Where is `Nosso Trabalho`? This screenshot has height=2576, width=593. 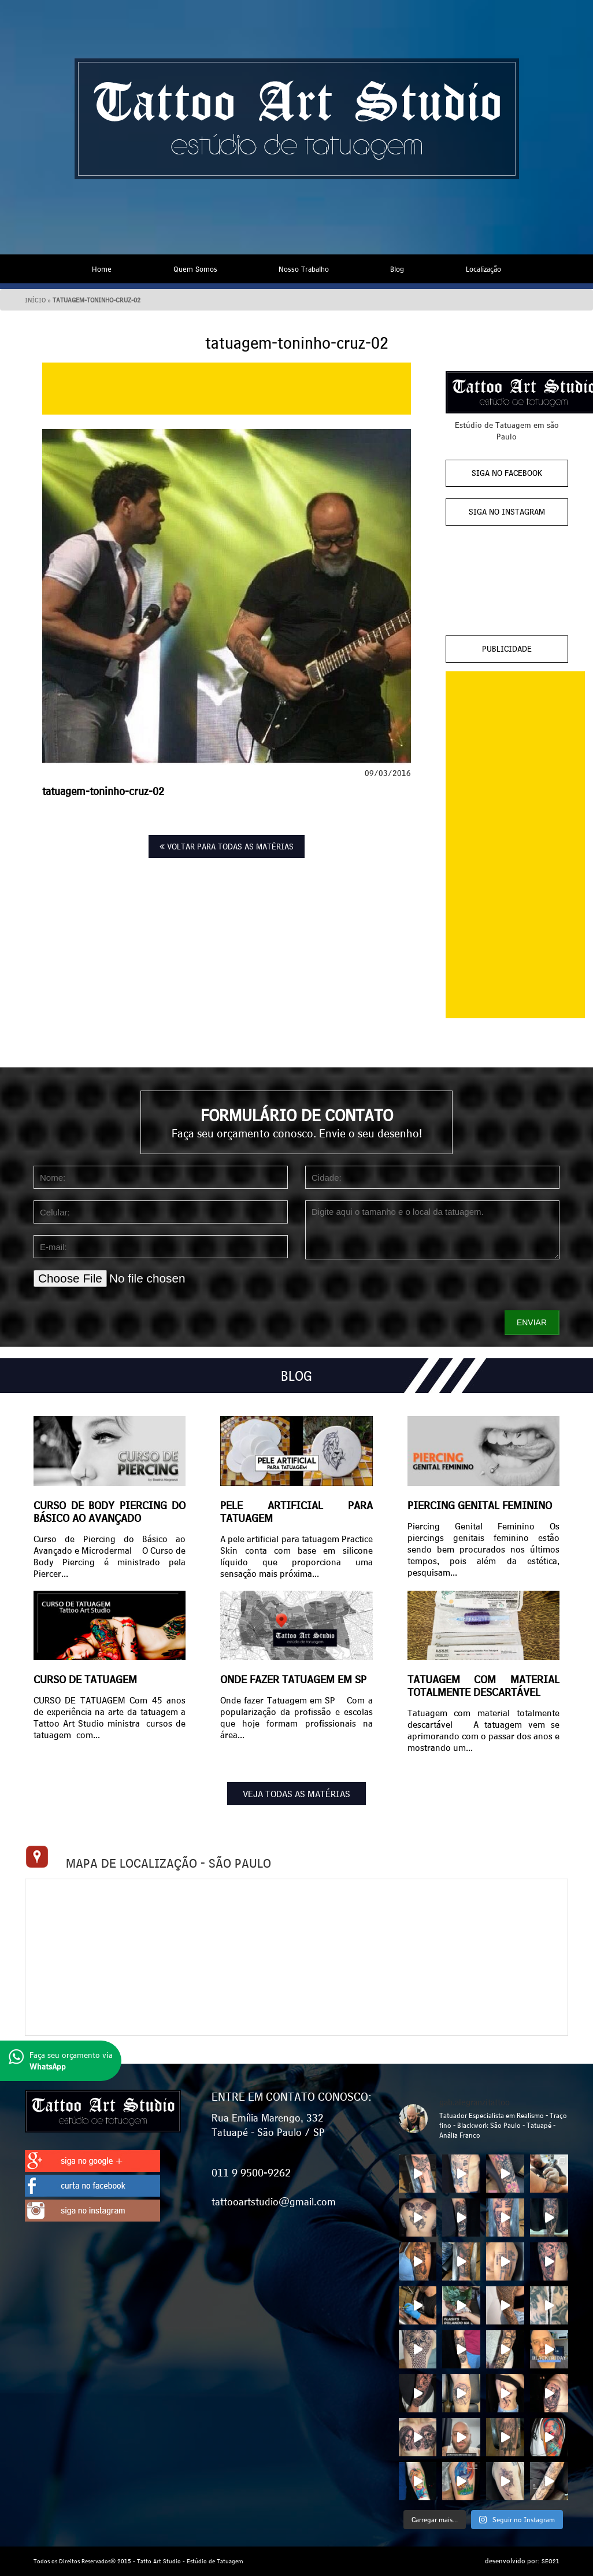
Nosso Trabalho is located at coordinates (304, 269).